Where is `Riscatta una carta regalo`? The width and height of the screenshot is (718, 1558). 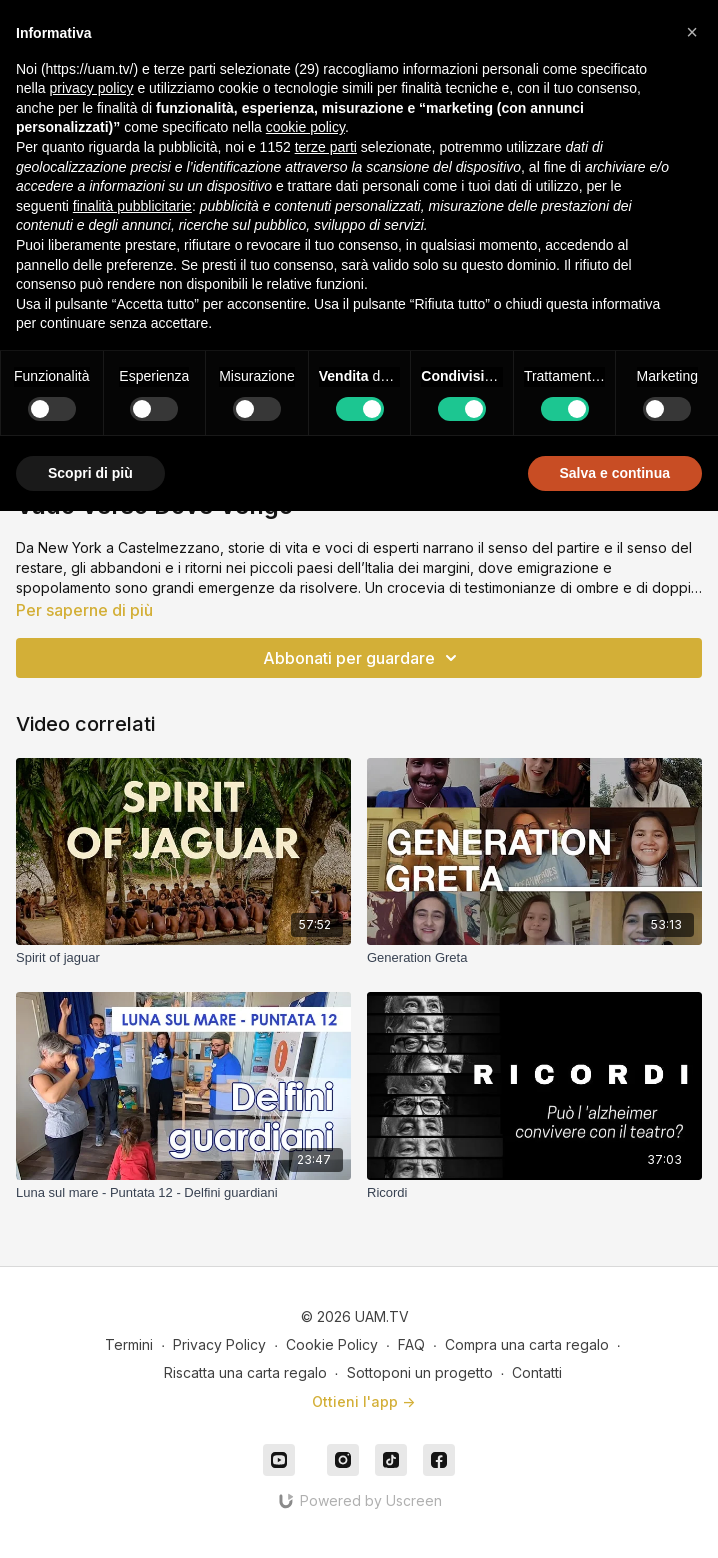 Riscatta una carta regalo is located at coordinates (245, 1372).